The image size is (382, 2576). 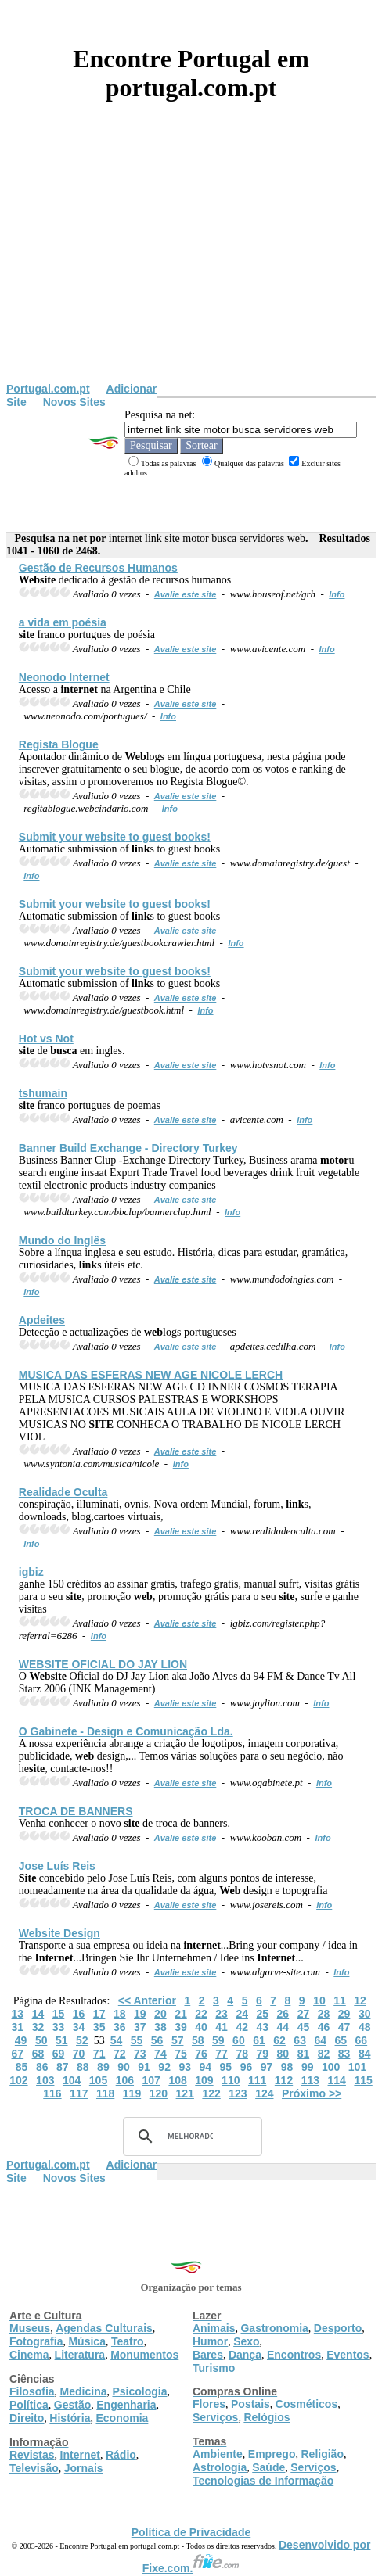 I want to click on 50, so click(x=41, y=2040).